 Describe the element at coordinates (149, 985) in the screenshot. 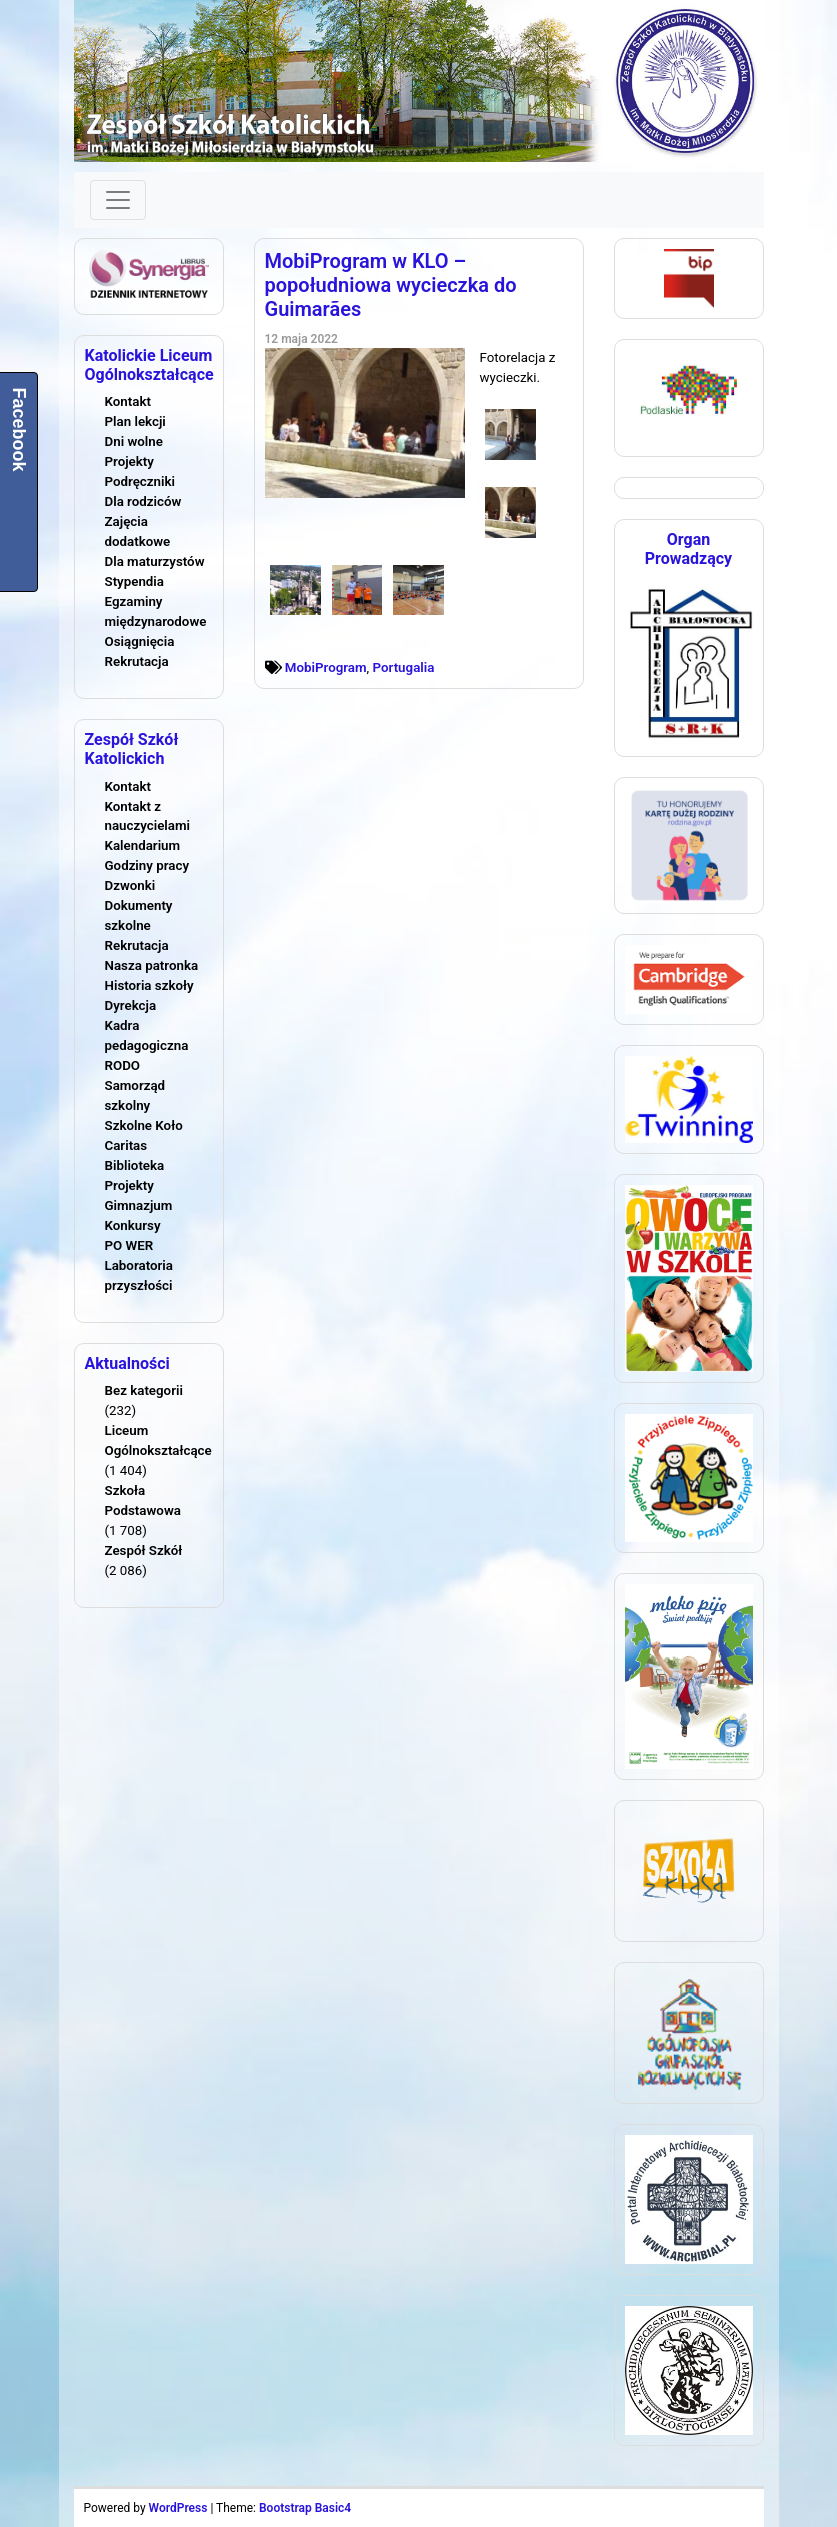

I see `Historia szkoły` at that location.